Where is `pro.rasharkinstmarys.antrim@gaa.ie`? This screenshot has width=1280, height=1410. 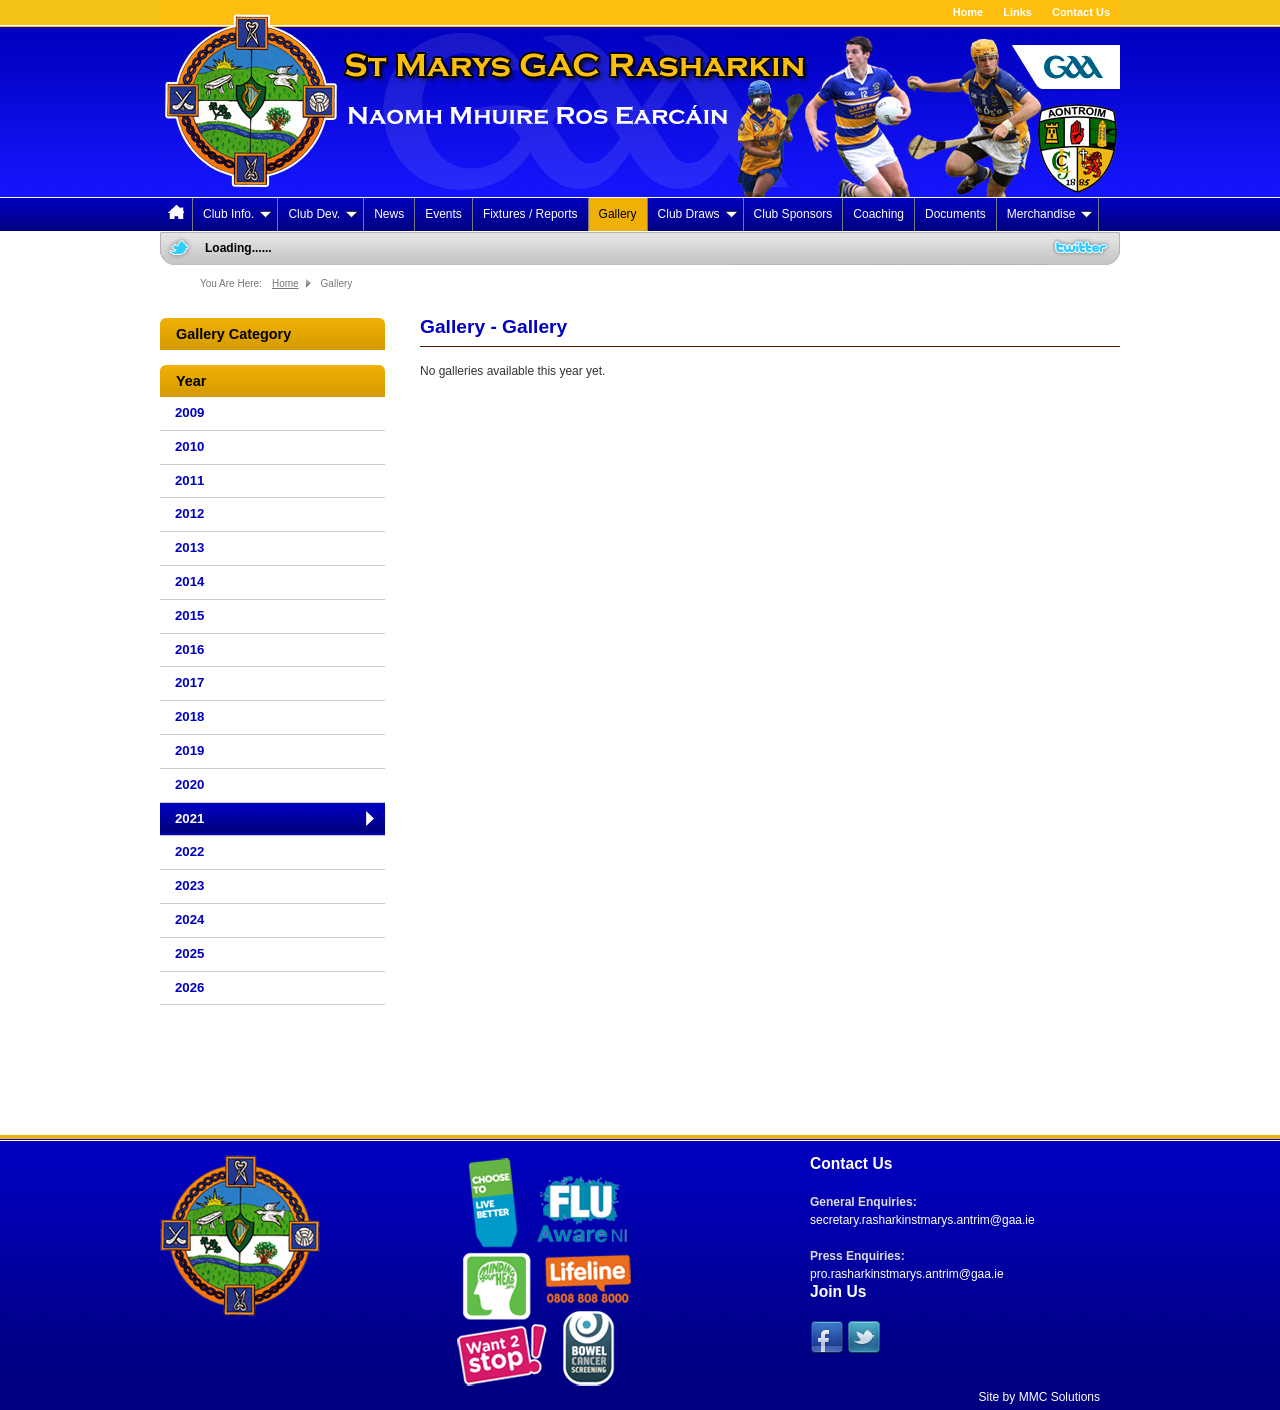 pro.rasharkinstmarys.antrim@gaa.ie is located at coordinates (907, 1274).